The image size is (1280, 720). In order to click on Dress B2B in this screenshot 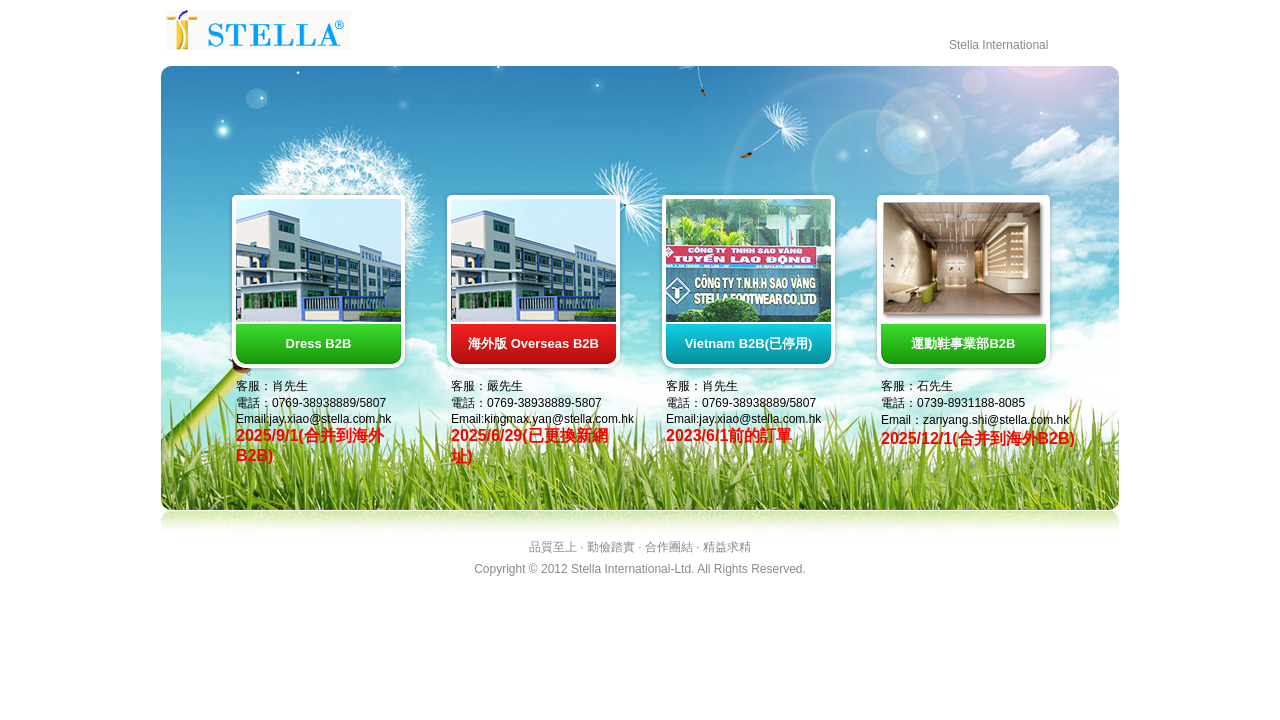, I will do `click(319, 343)`.